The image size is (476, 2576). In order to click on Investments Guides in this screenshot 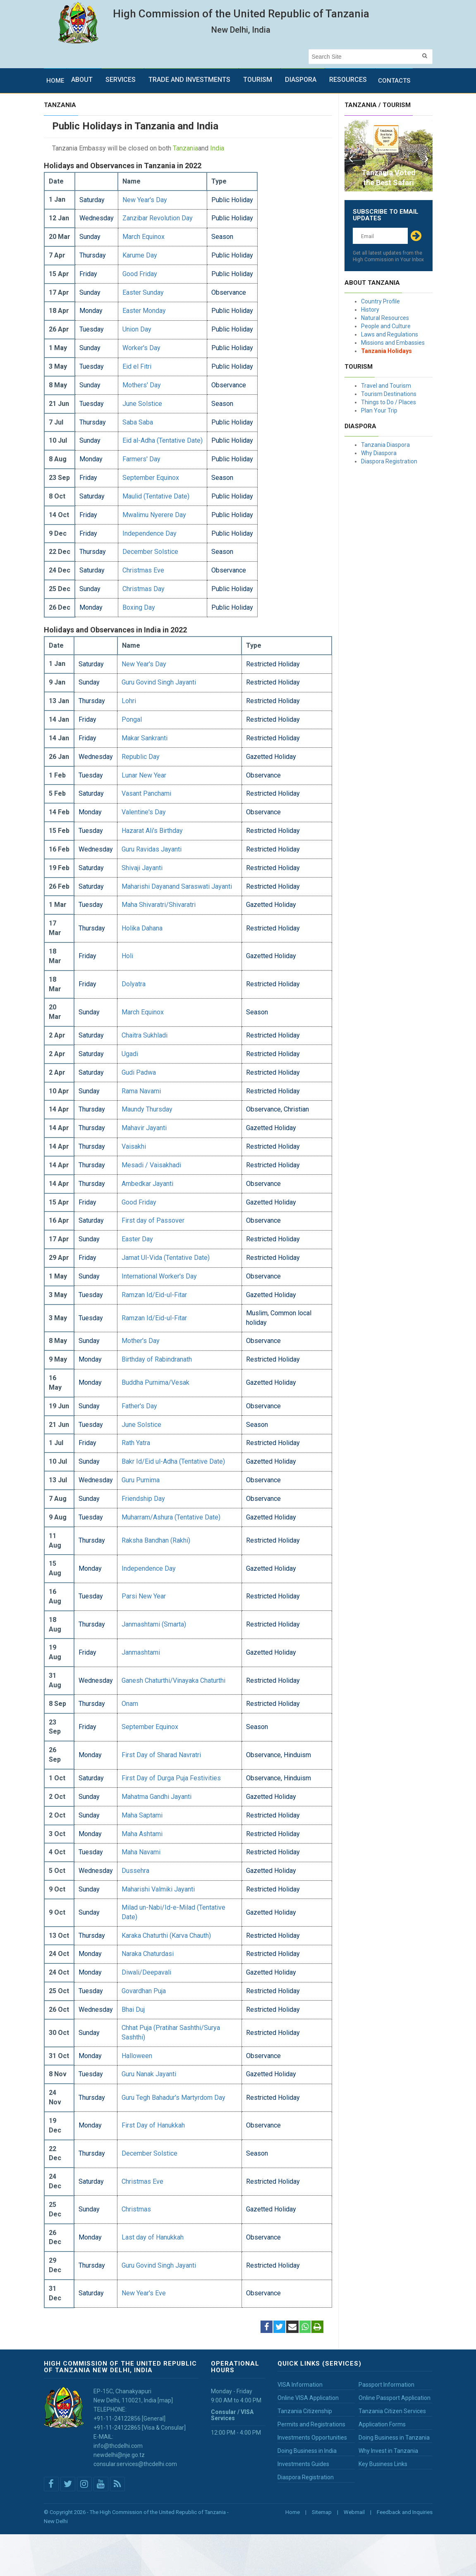, I will do `click(303, 2464)`.